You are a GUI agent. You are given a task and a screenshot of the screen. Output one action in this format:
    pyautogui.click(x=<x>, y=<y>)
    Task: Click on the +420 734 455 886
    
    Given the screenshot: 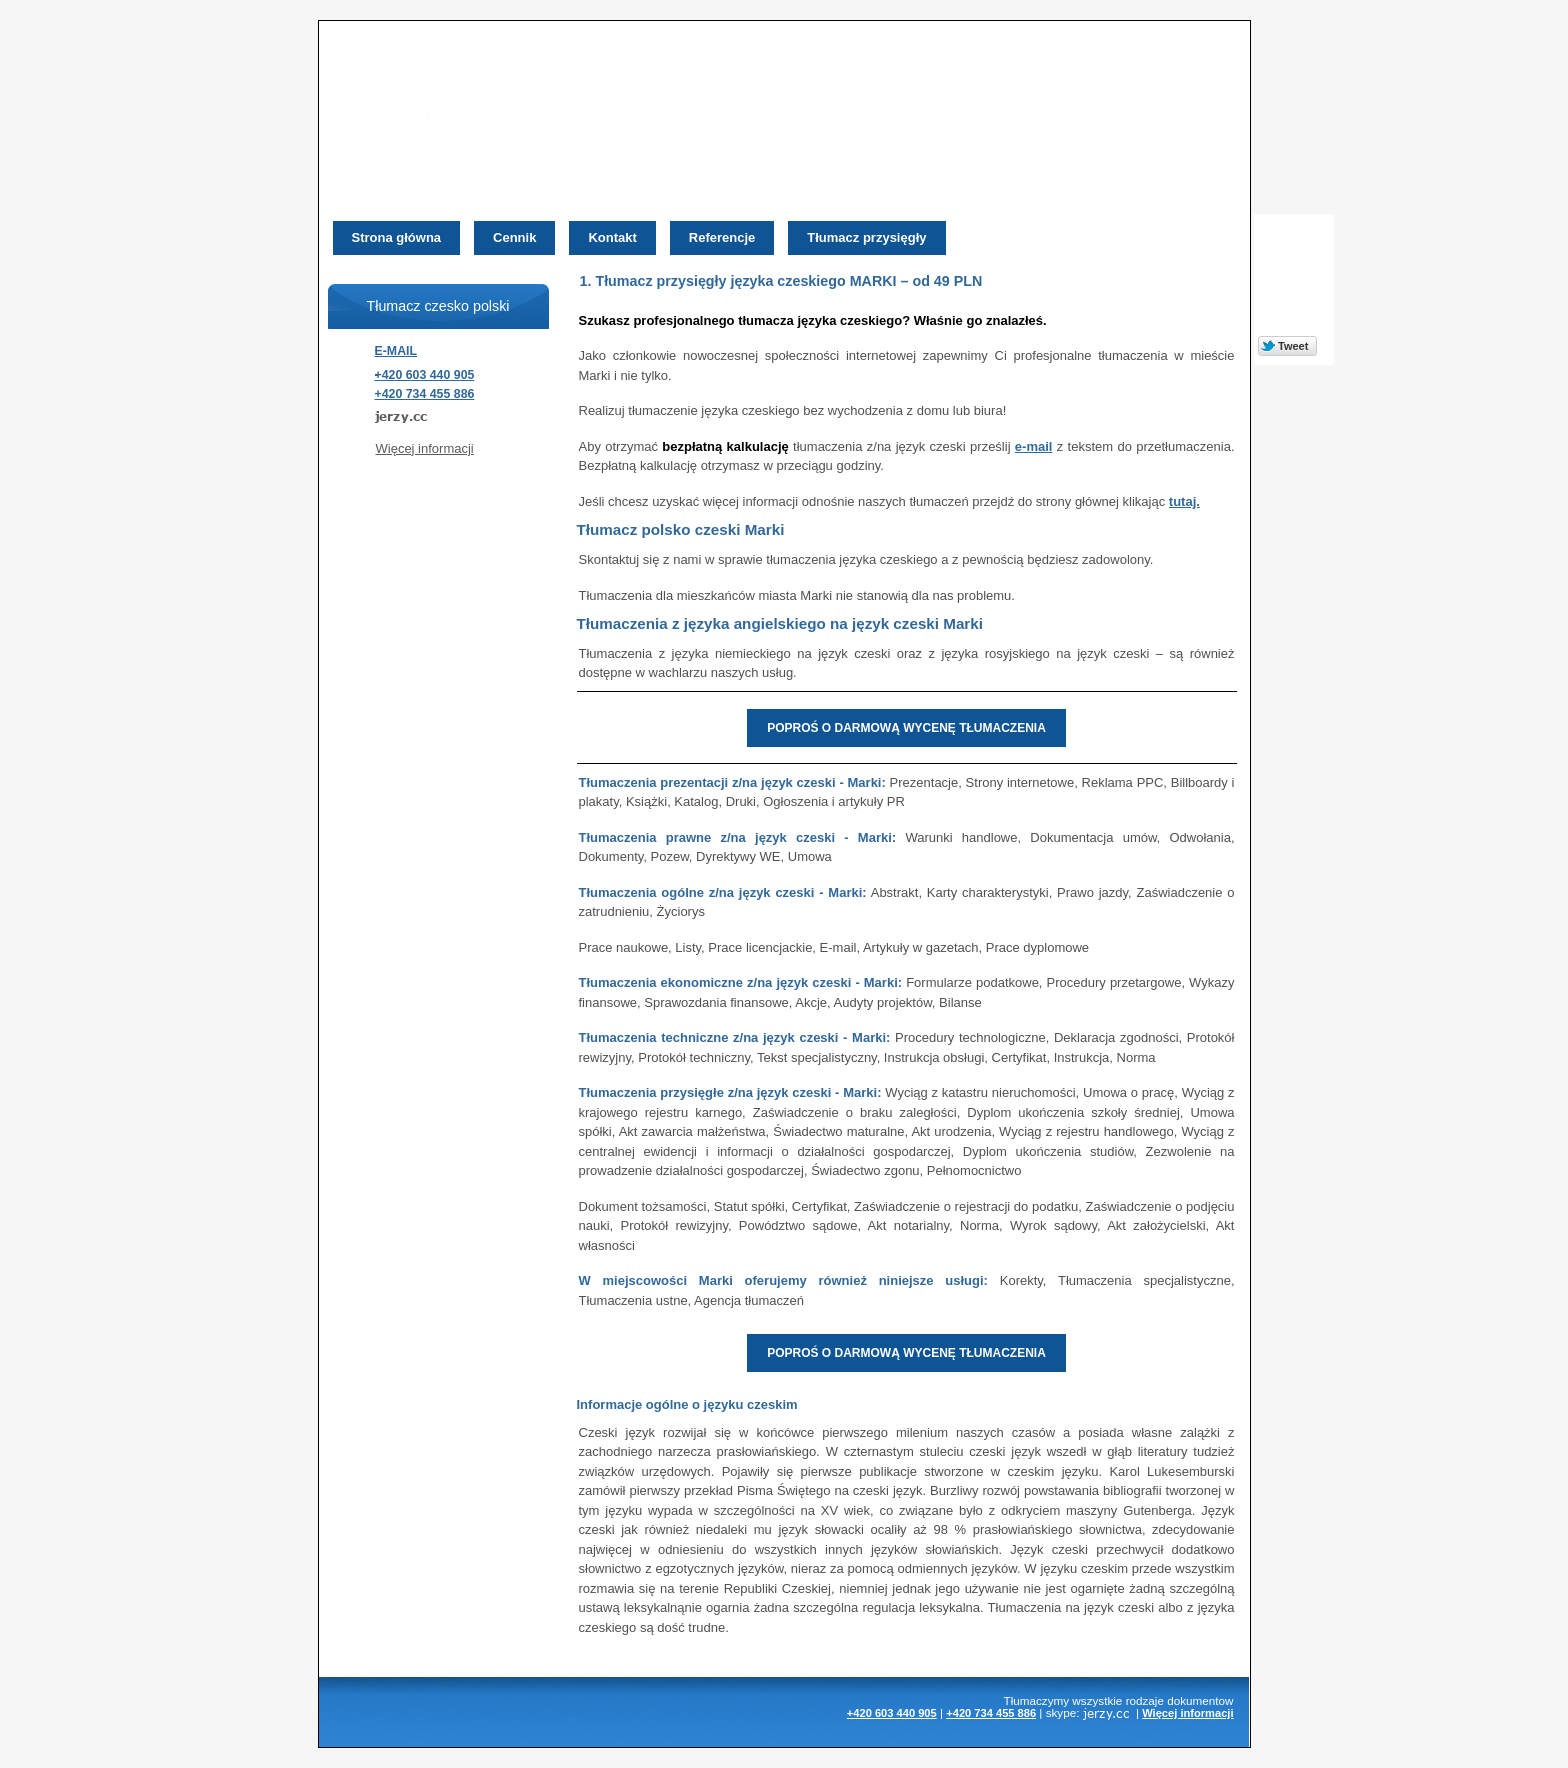 What is the action you would take?
    pyautogui.click(x=425, y=394)
    